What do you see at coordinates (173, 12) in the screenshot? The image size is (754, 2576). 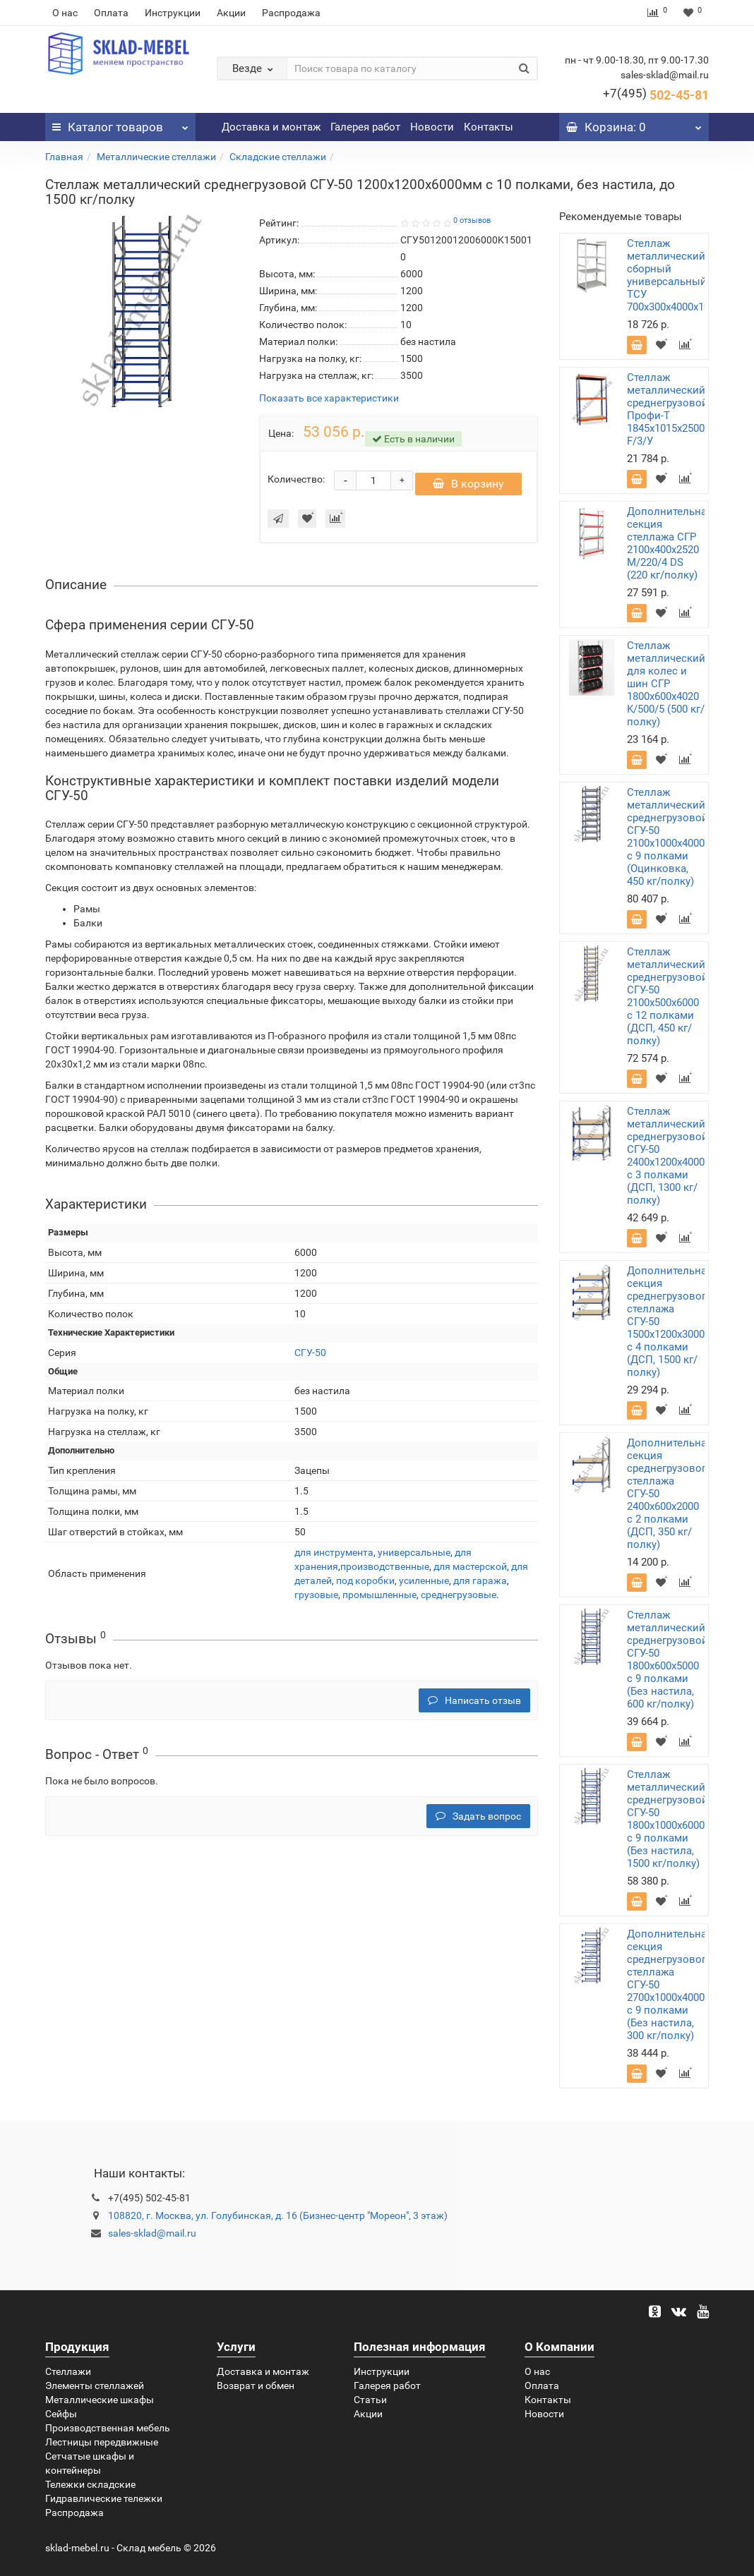 I see `Инструкции` at bounding box center [173, 12].